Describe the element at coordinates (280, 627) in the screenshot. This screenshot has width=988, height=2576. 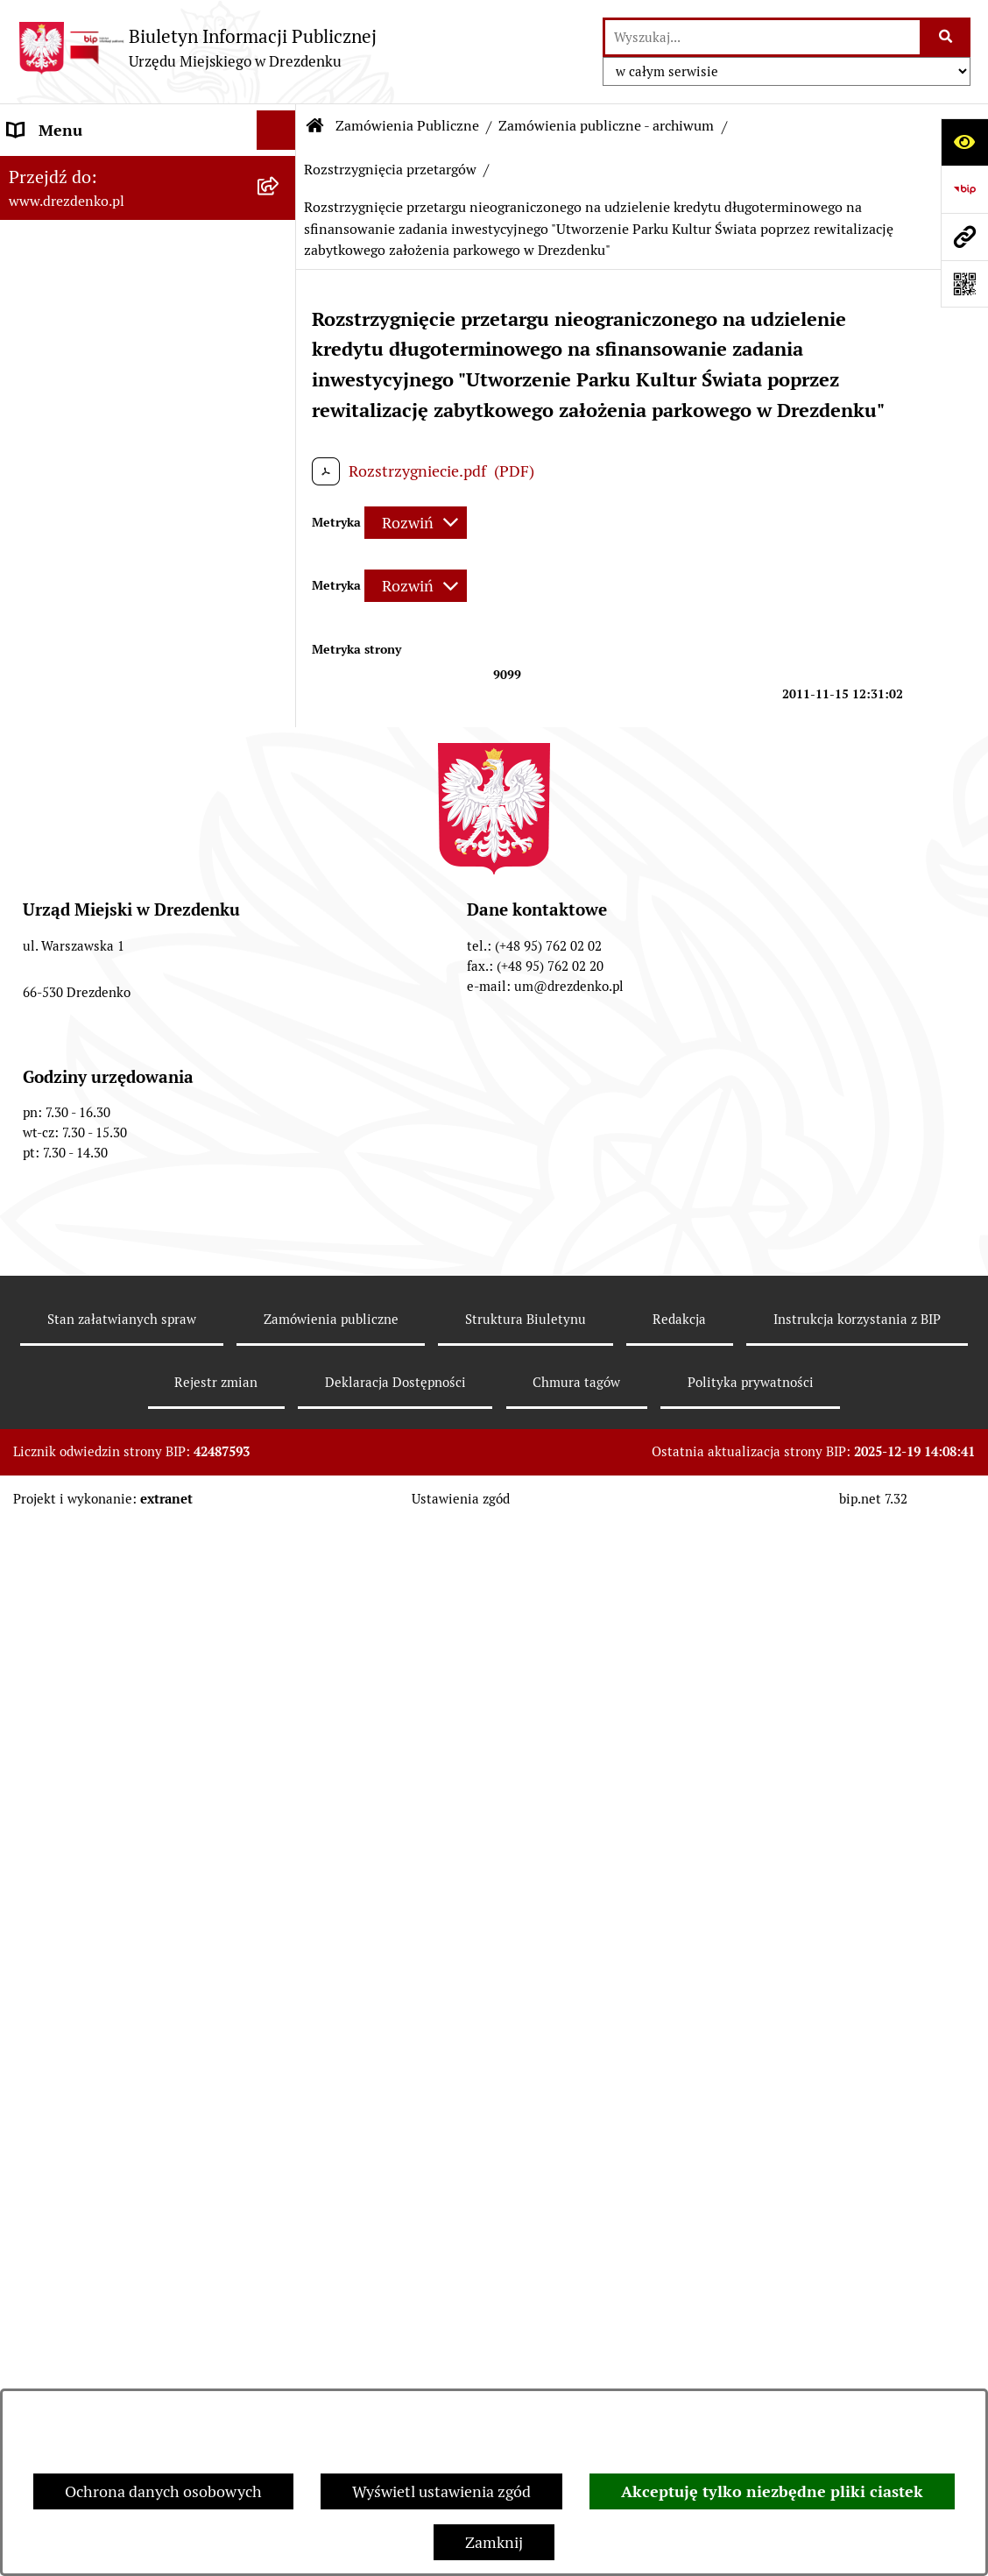
I see `[rozwiń: Współpraca z organizacjami pozarządowymi]` at that location.